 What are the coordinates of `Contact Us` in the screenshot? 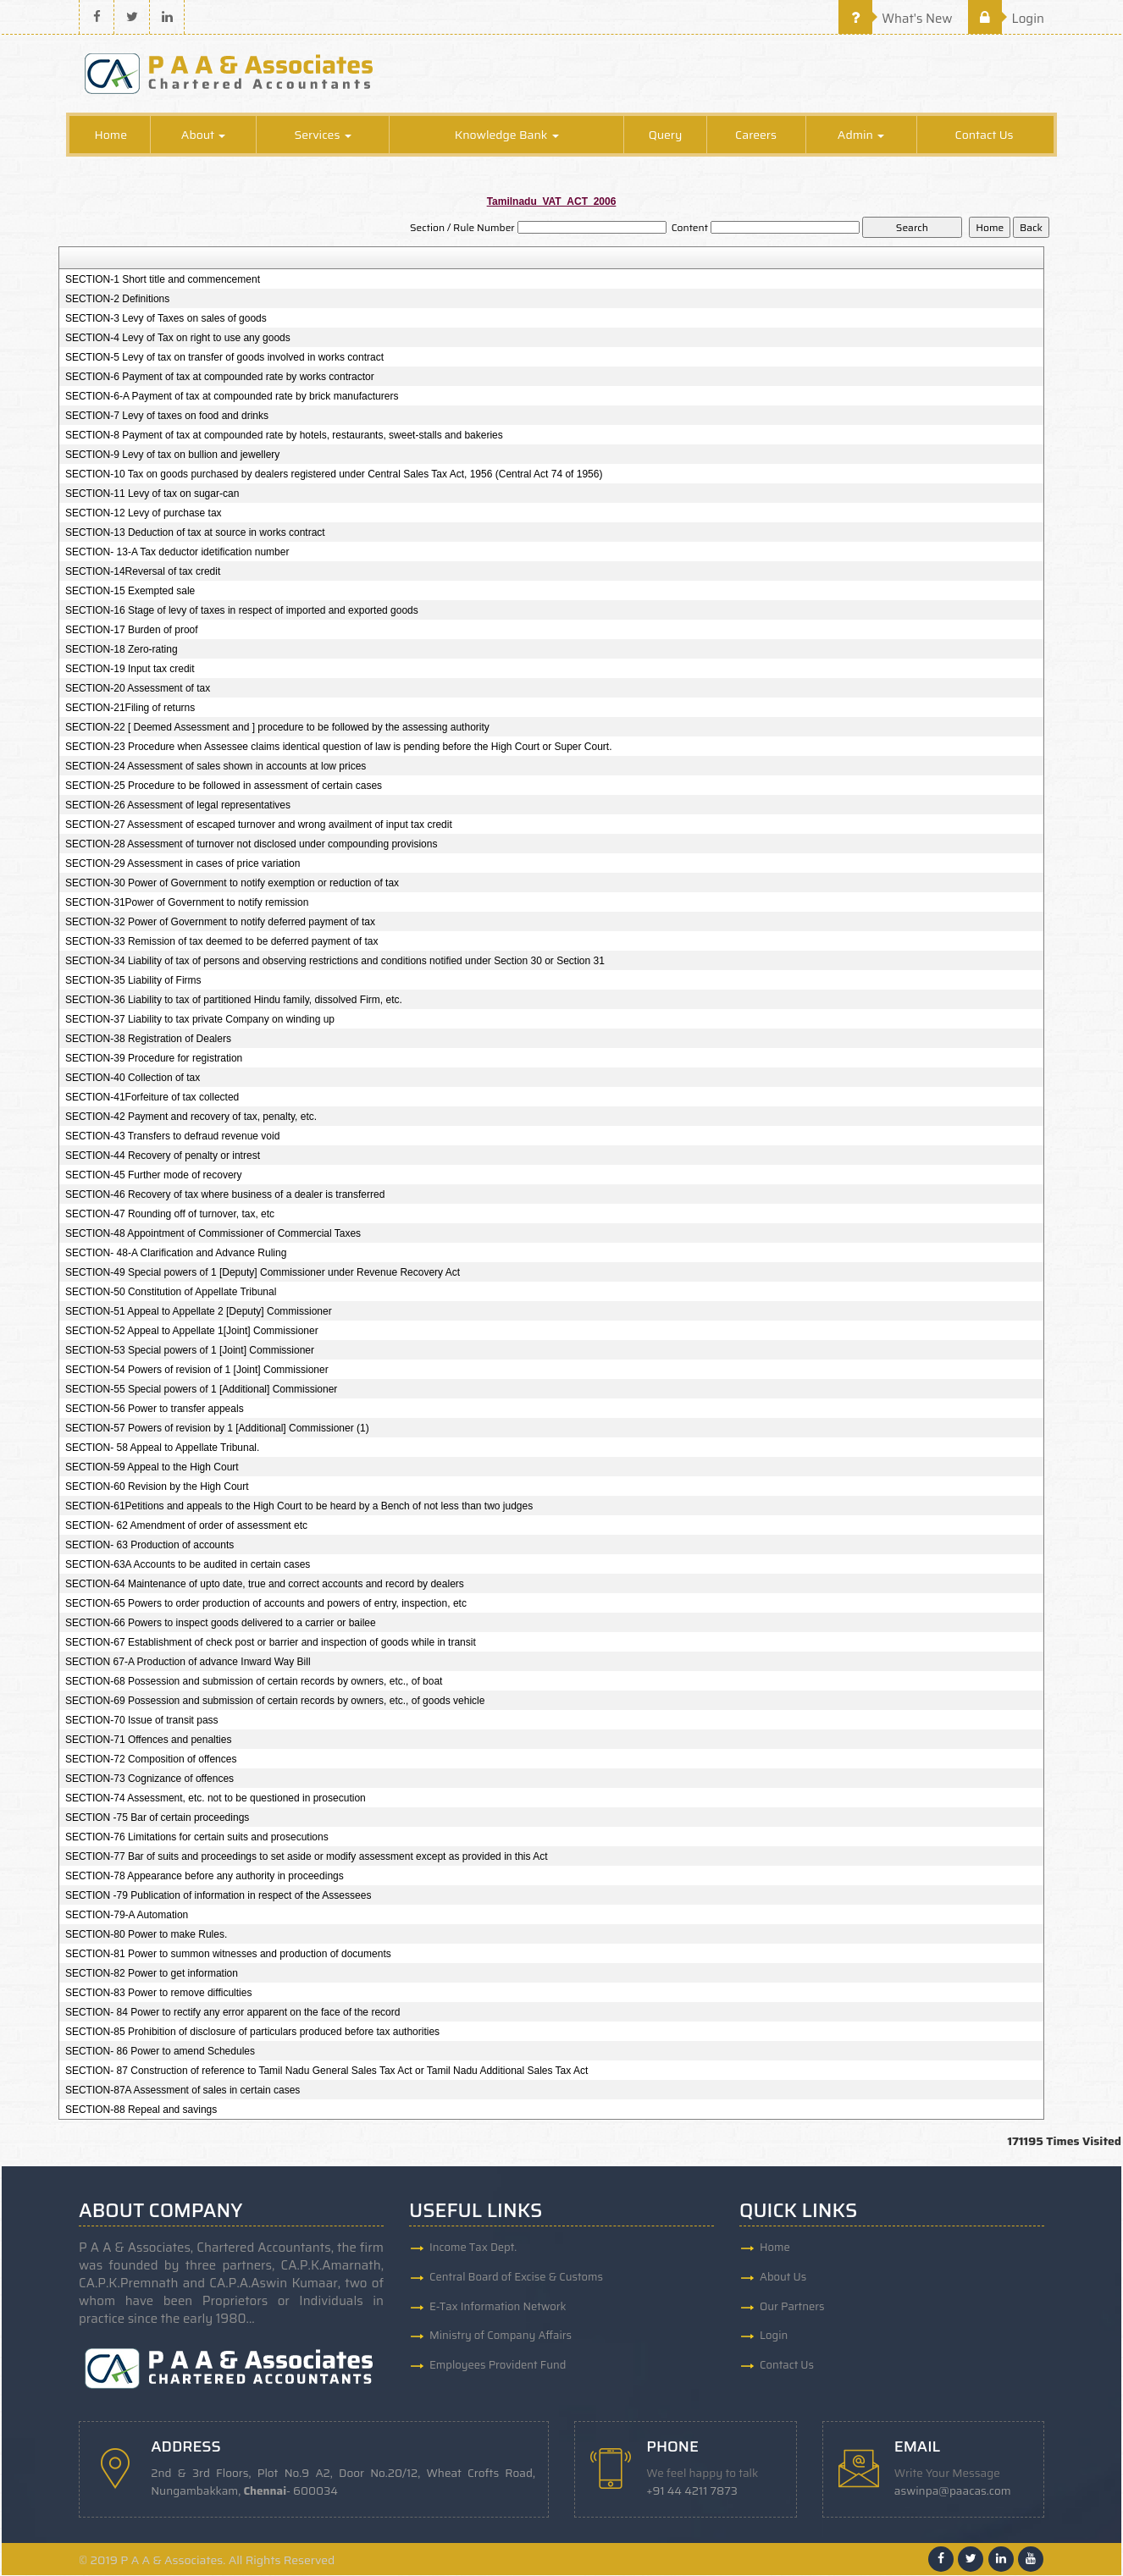 It's located at (984, 135).